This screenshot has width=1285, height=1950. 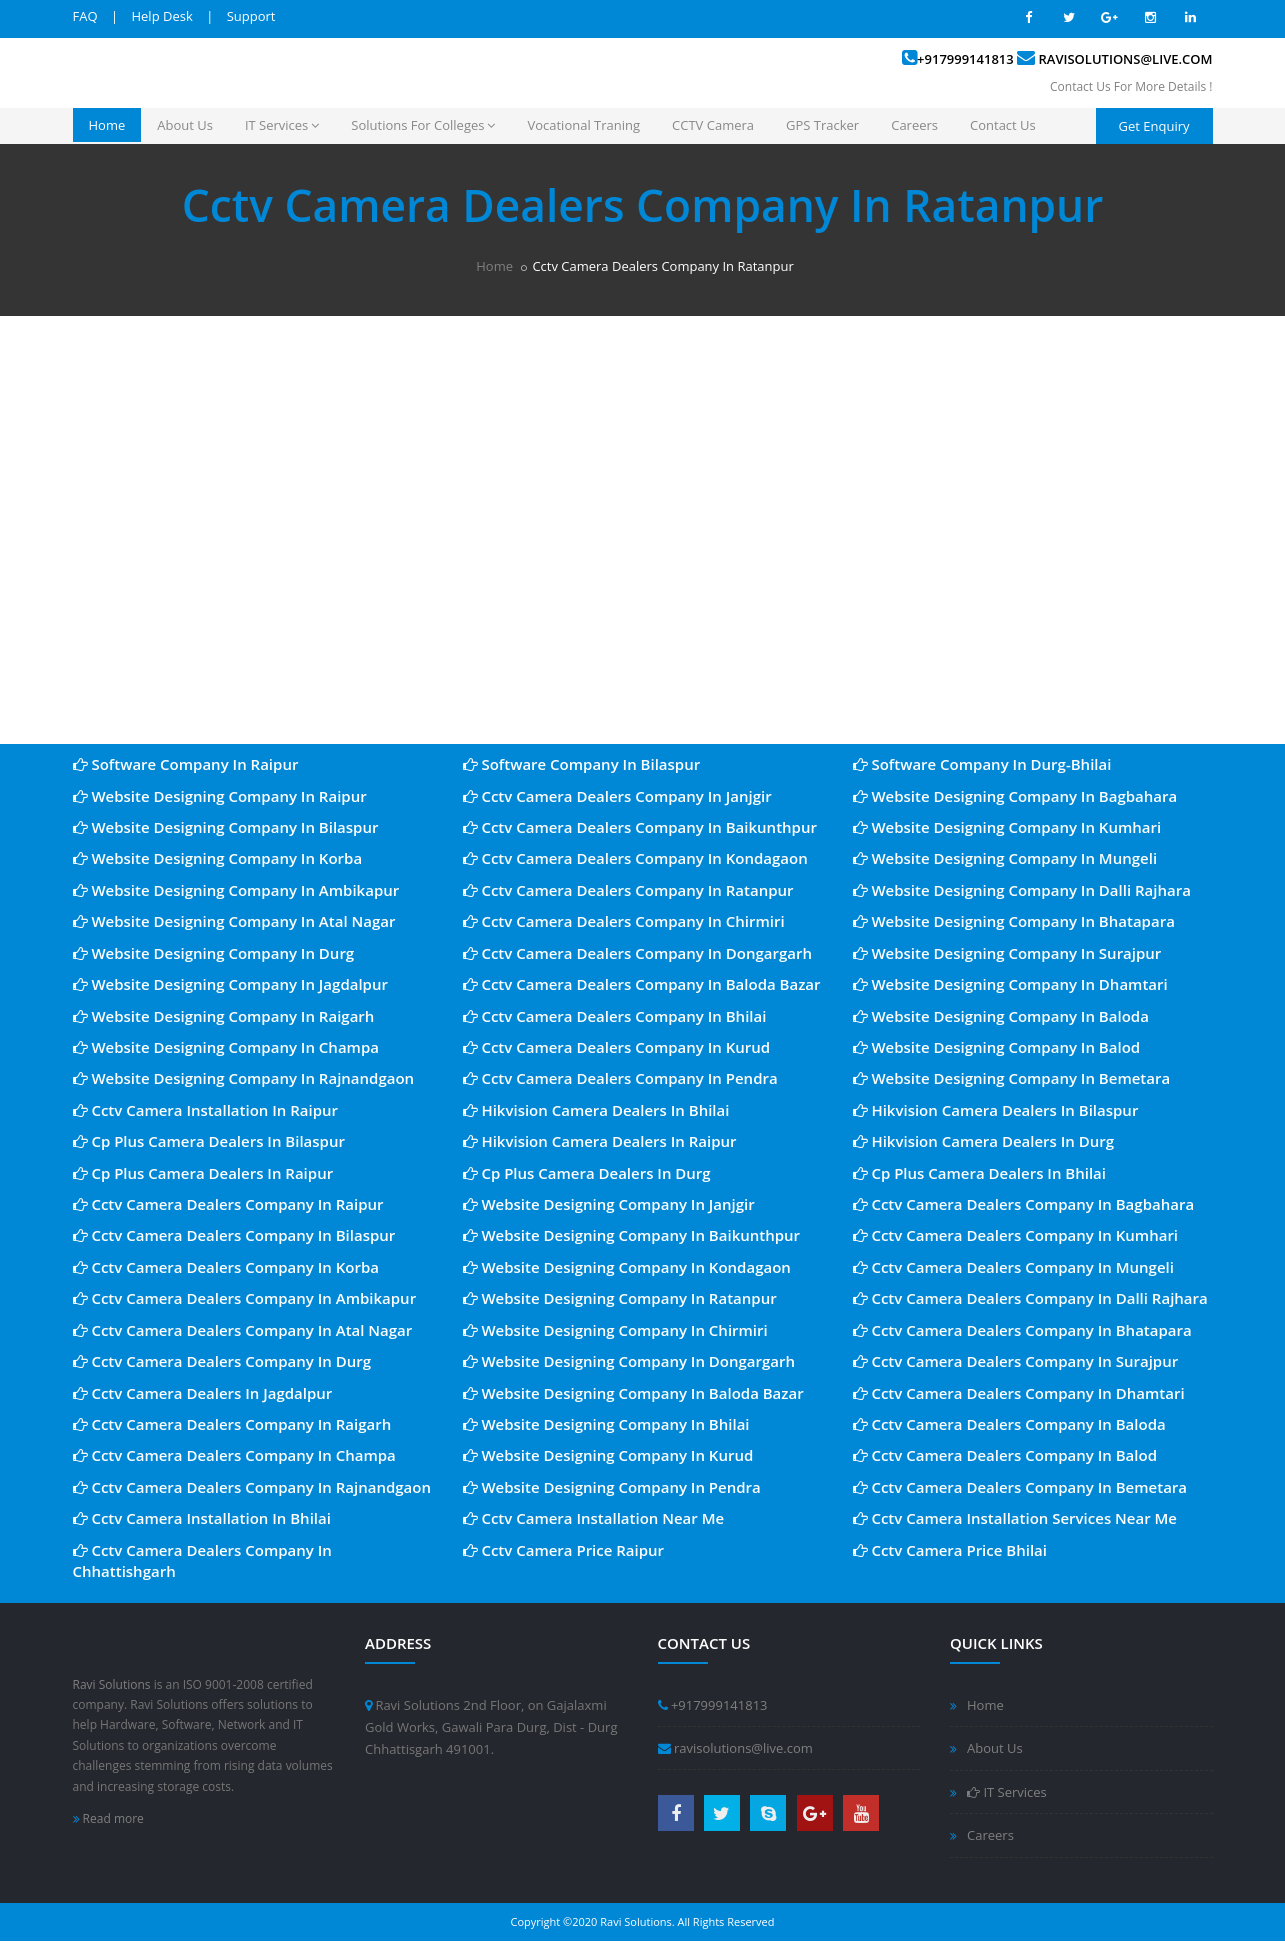 I want to click on Website Designing Company In Pendra, so click(x=612, y=1487).